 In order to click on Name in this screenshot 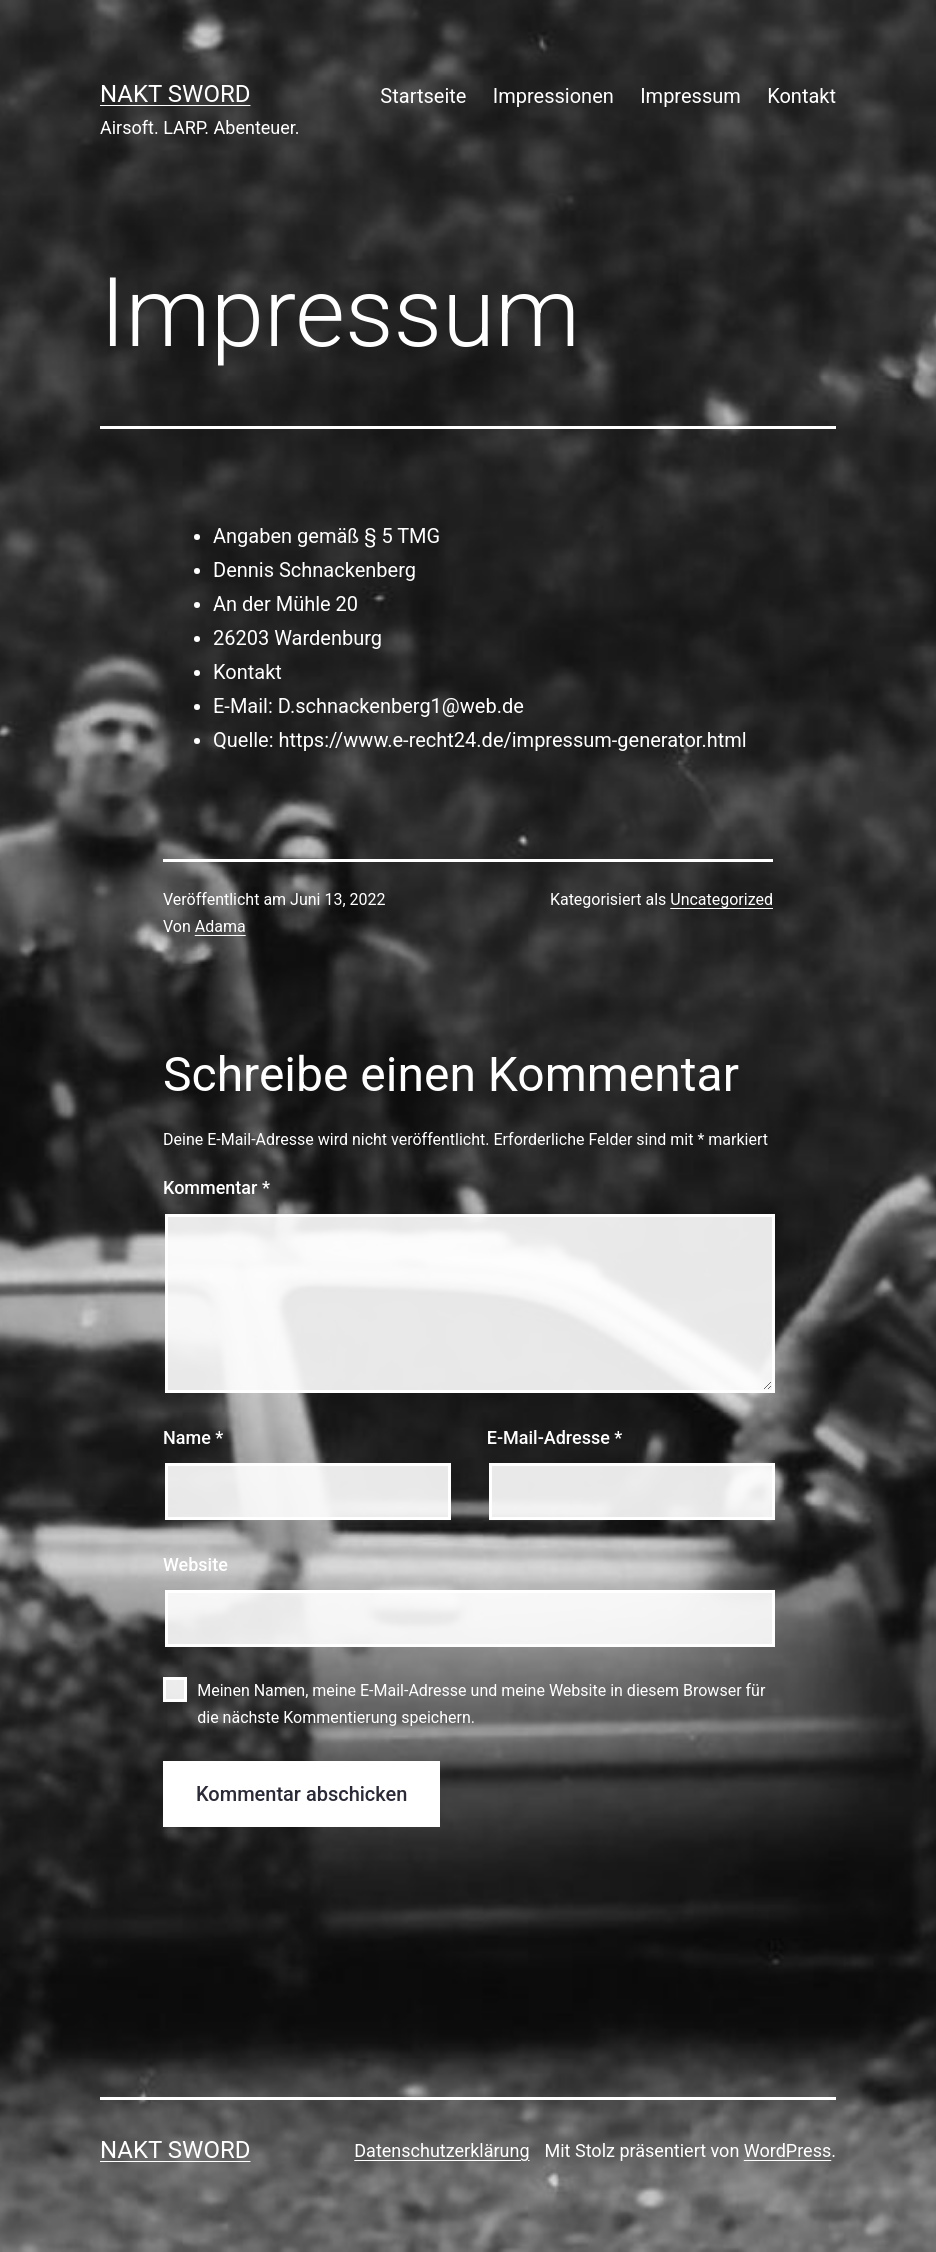, I will do `click(193, 1437)`.